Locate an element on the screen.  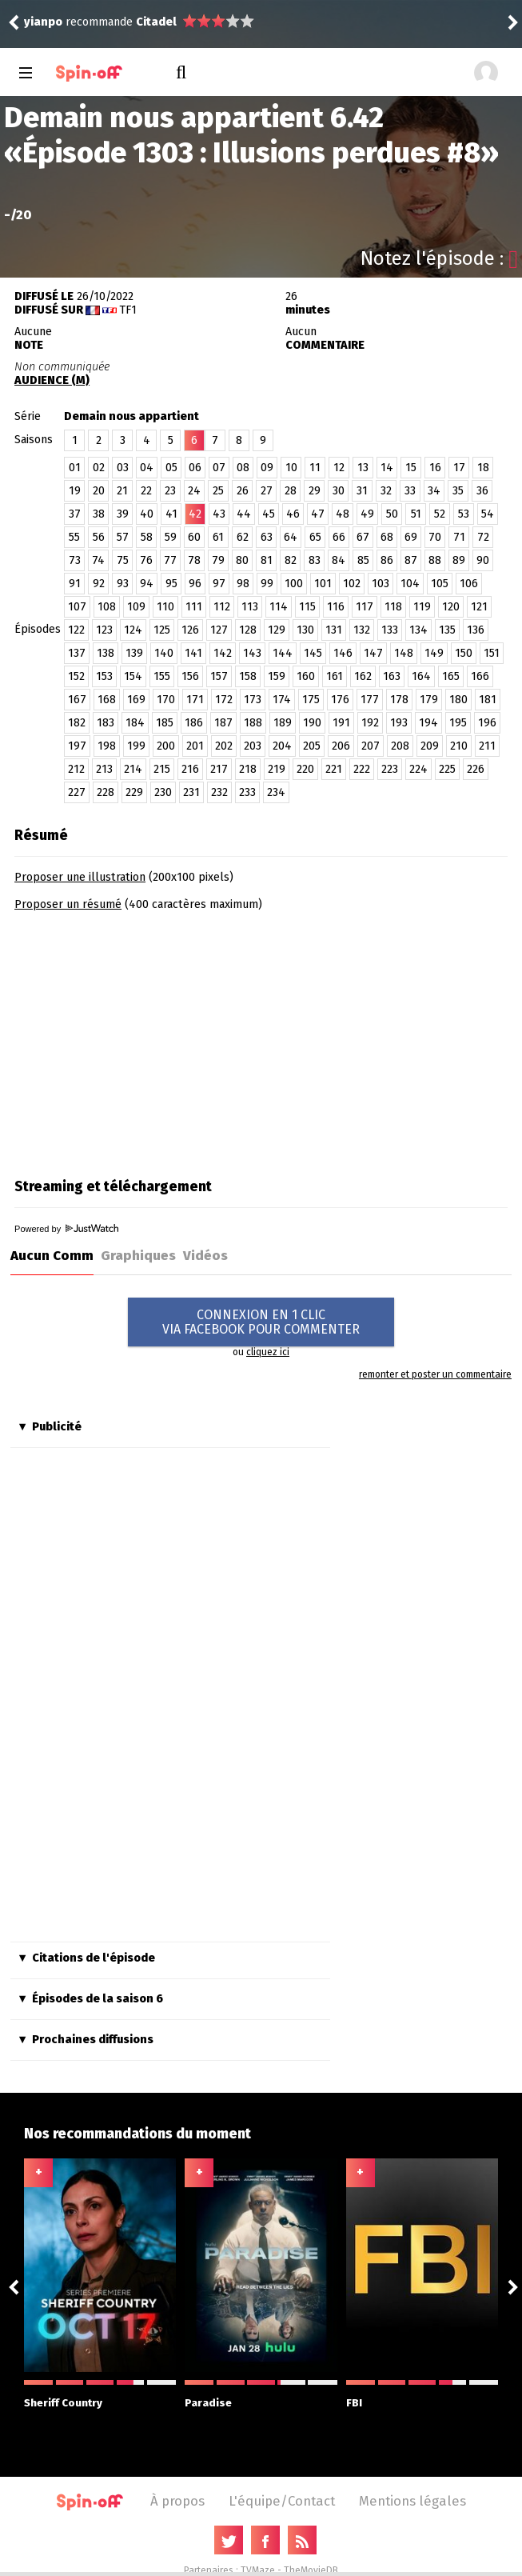
86 is located at coordinates (387, 560).